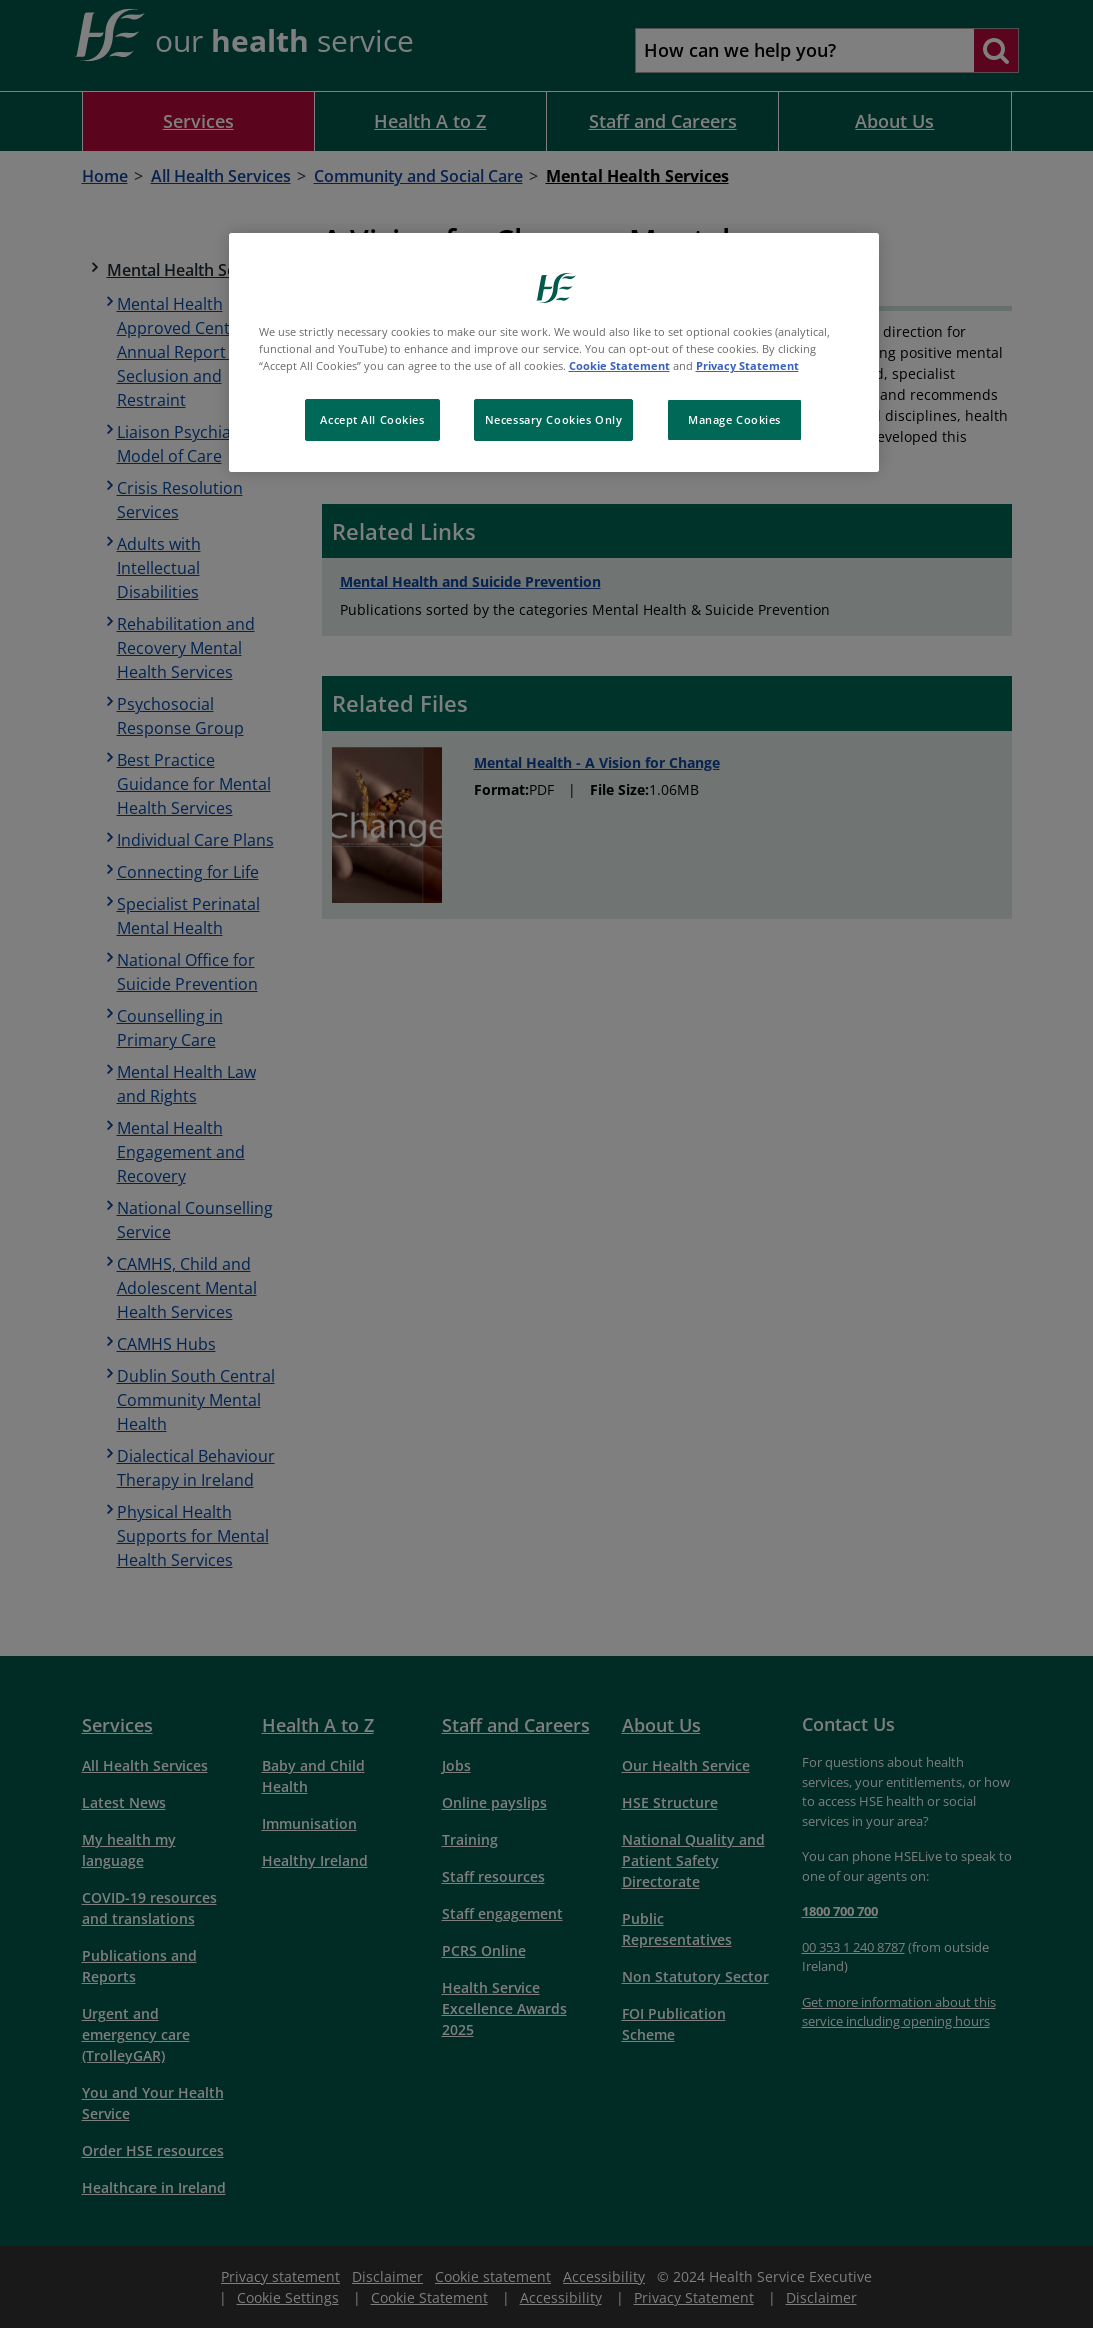  What do you see at coordinates (372, 419) in the screenshot?
I see `Accept All Cookies` at bounding box center [372, 419].